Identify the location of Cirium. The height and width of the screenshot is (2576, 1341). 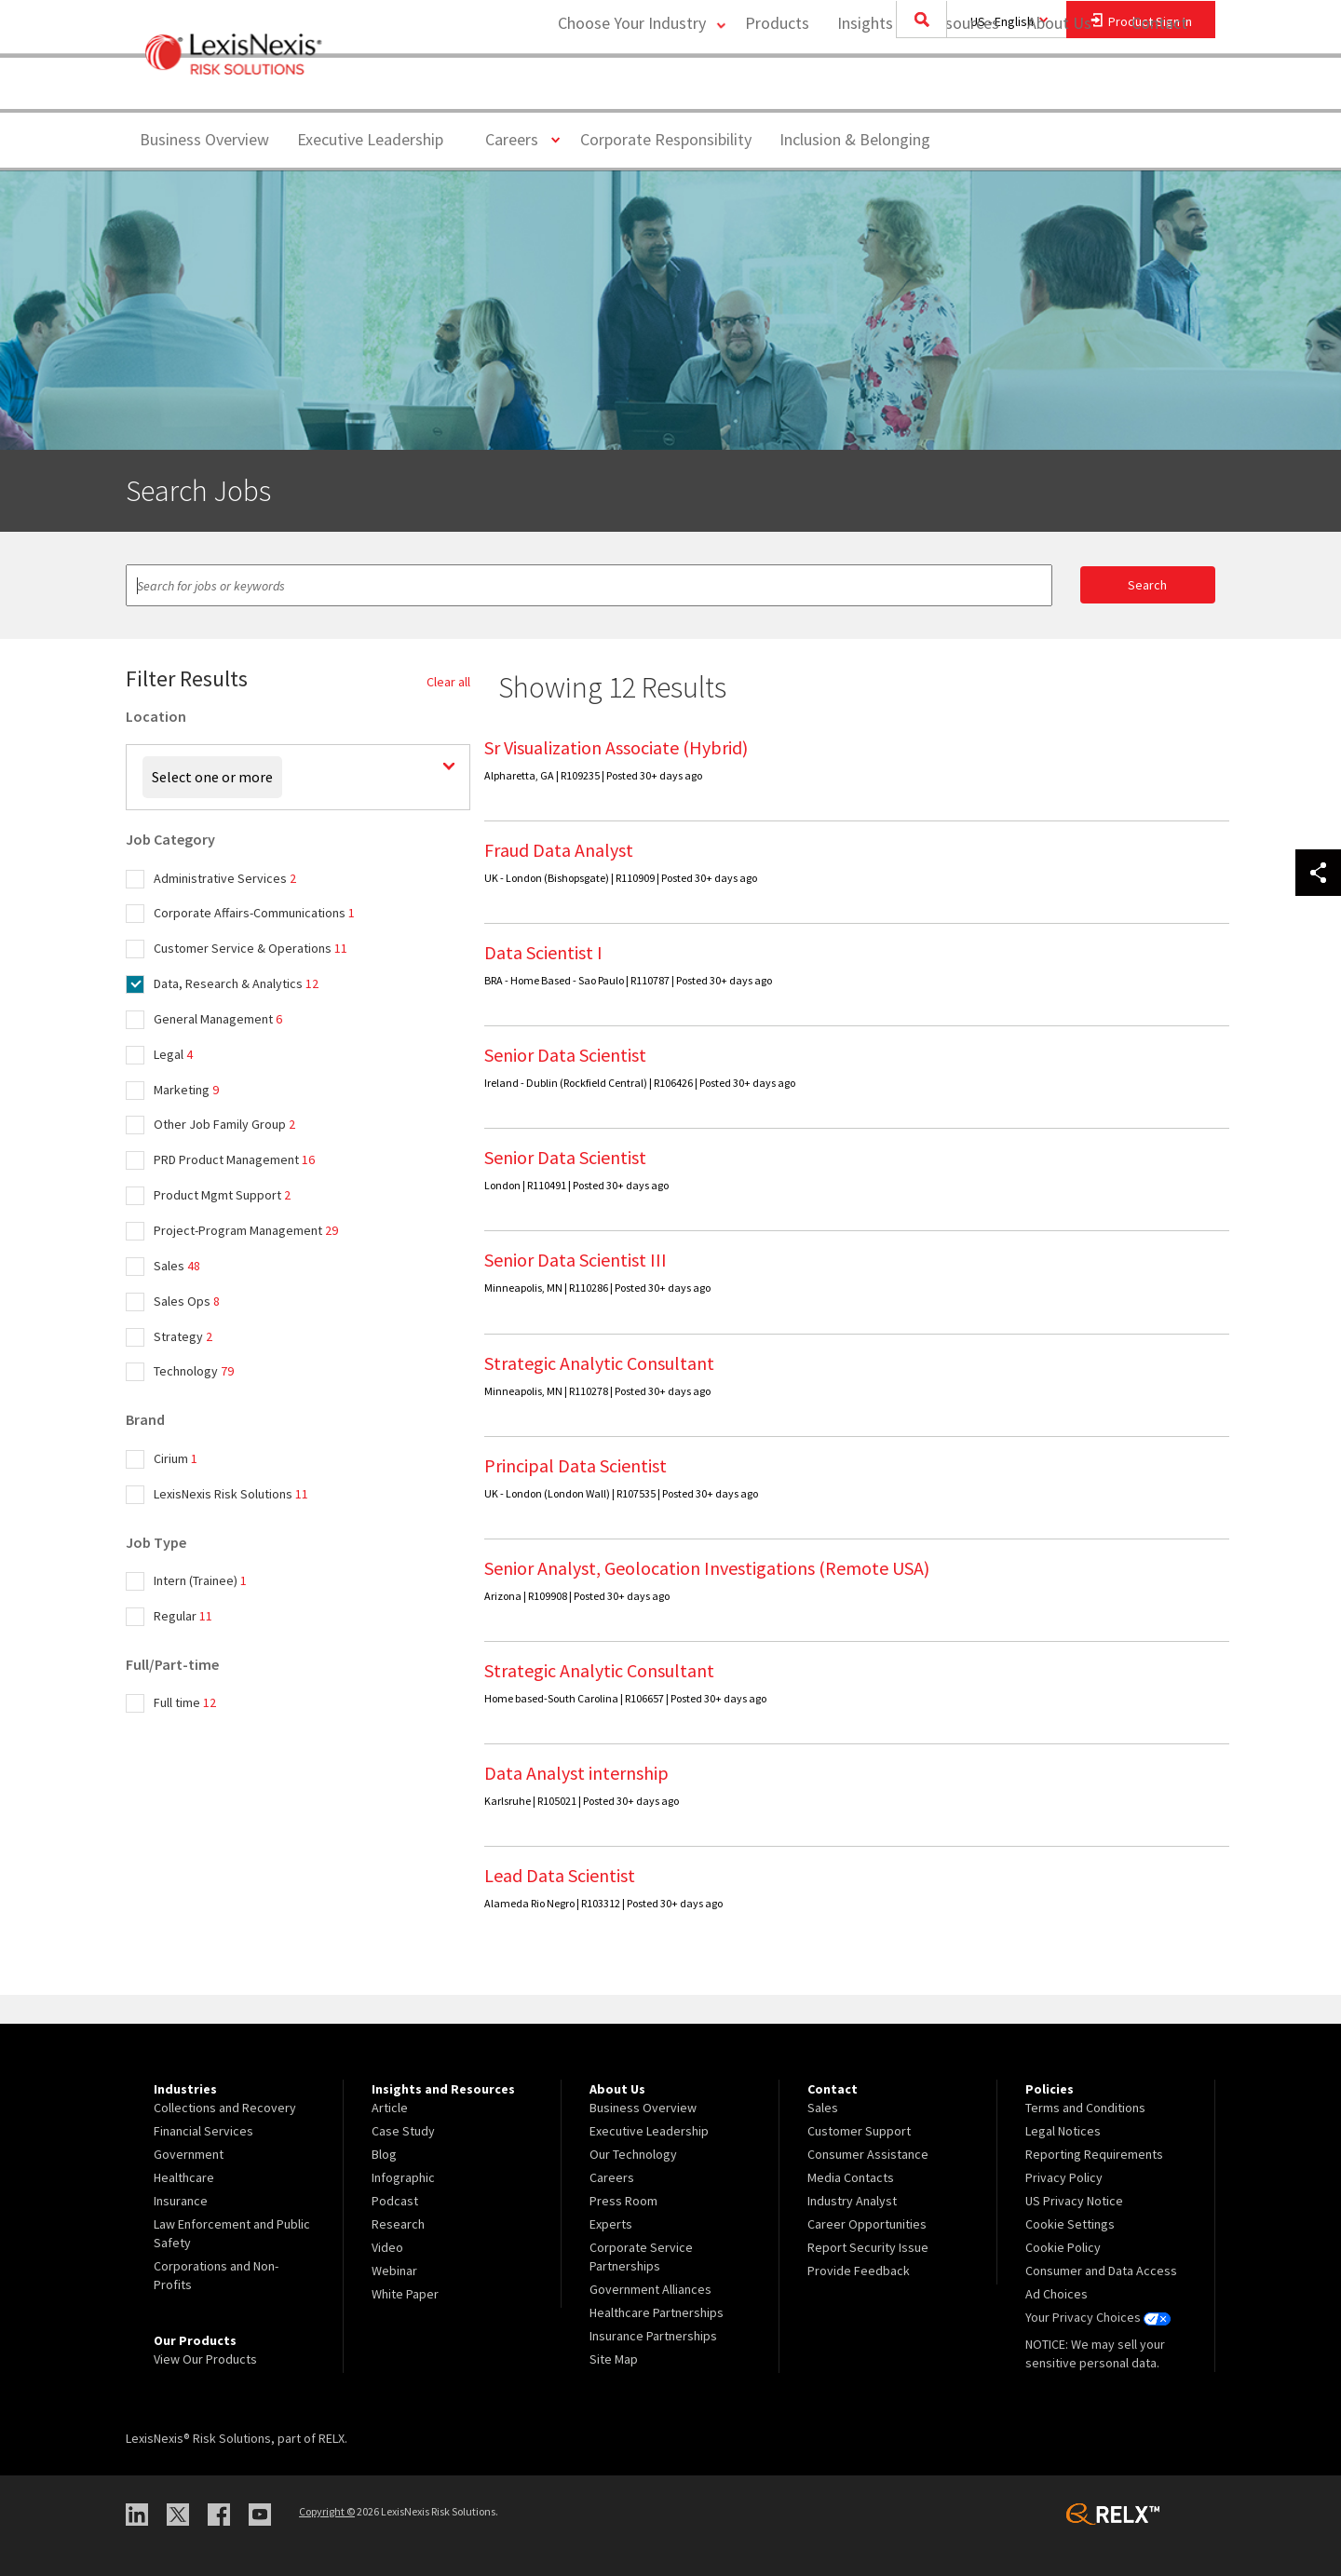
(175, 1458).